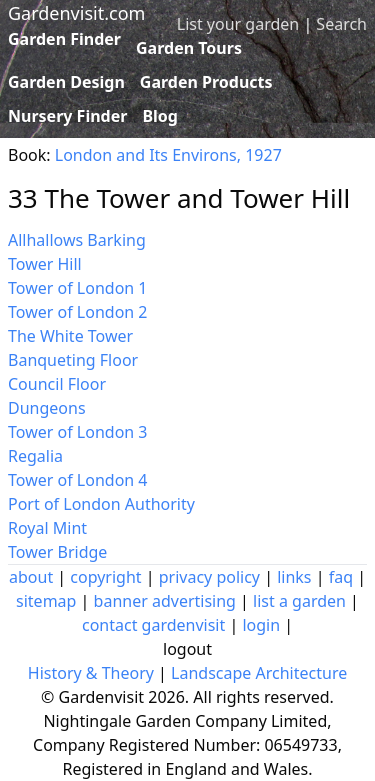  Describe the element at coordinates (189, 48) in the screenshot. I see `Garden Tours` at that location.